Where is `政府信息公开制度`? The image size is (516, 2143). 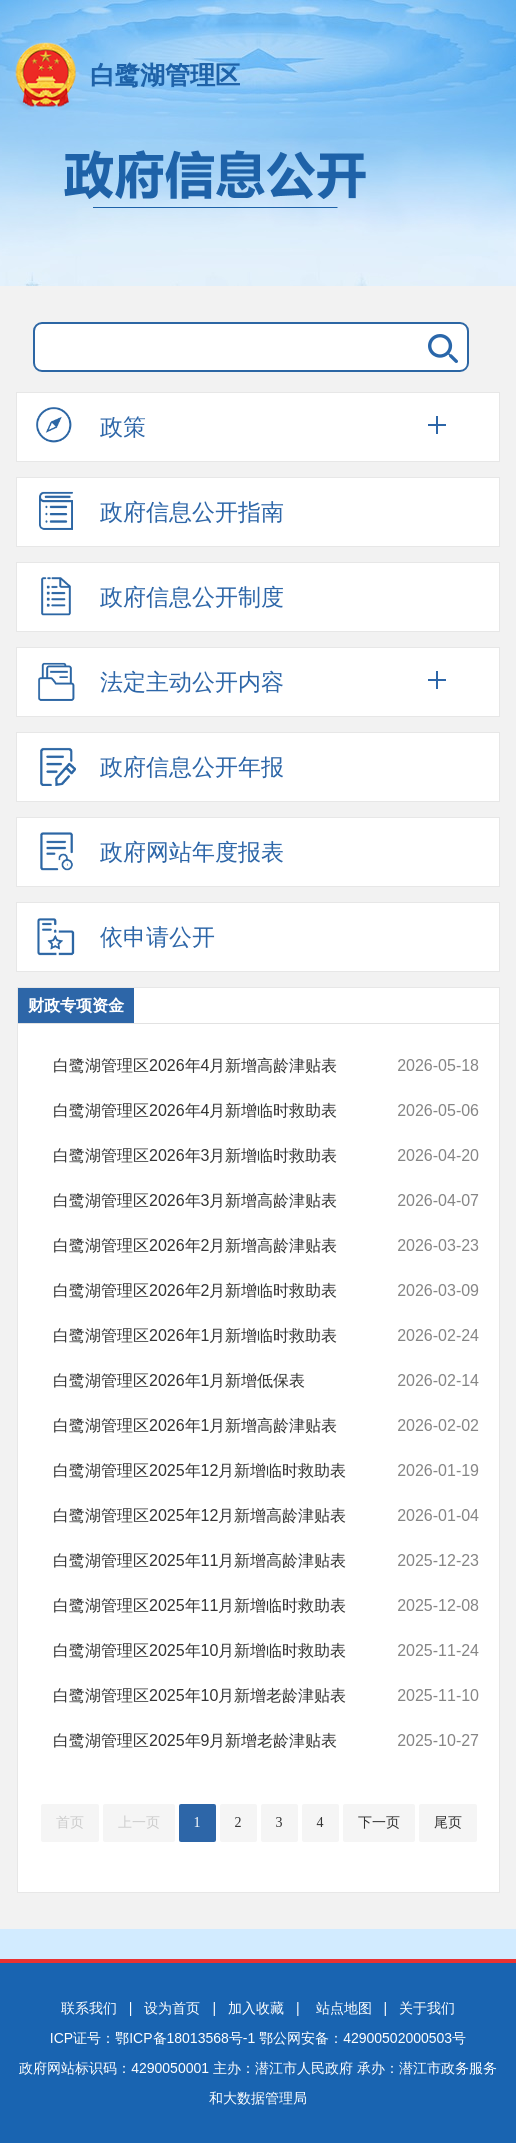 政府信息公开制度 is located at coordinates (160, 596).